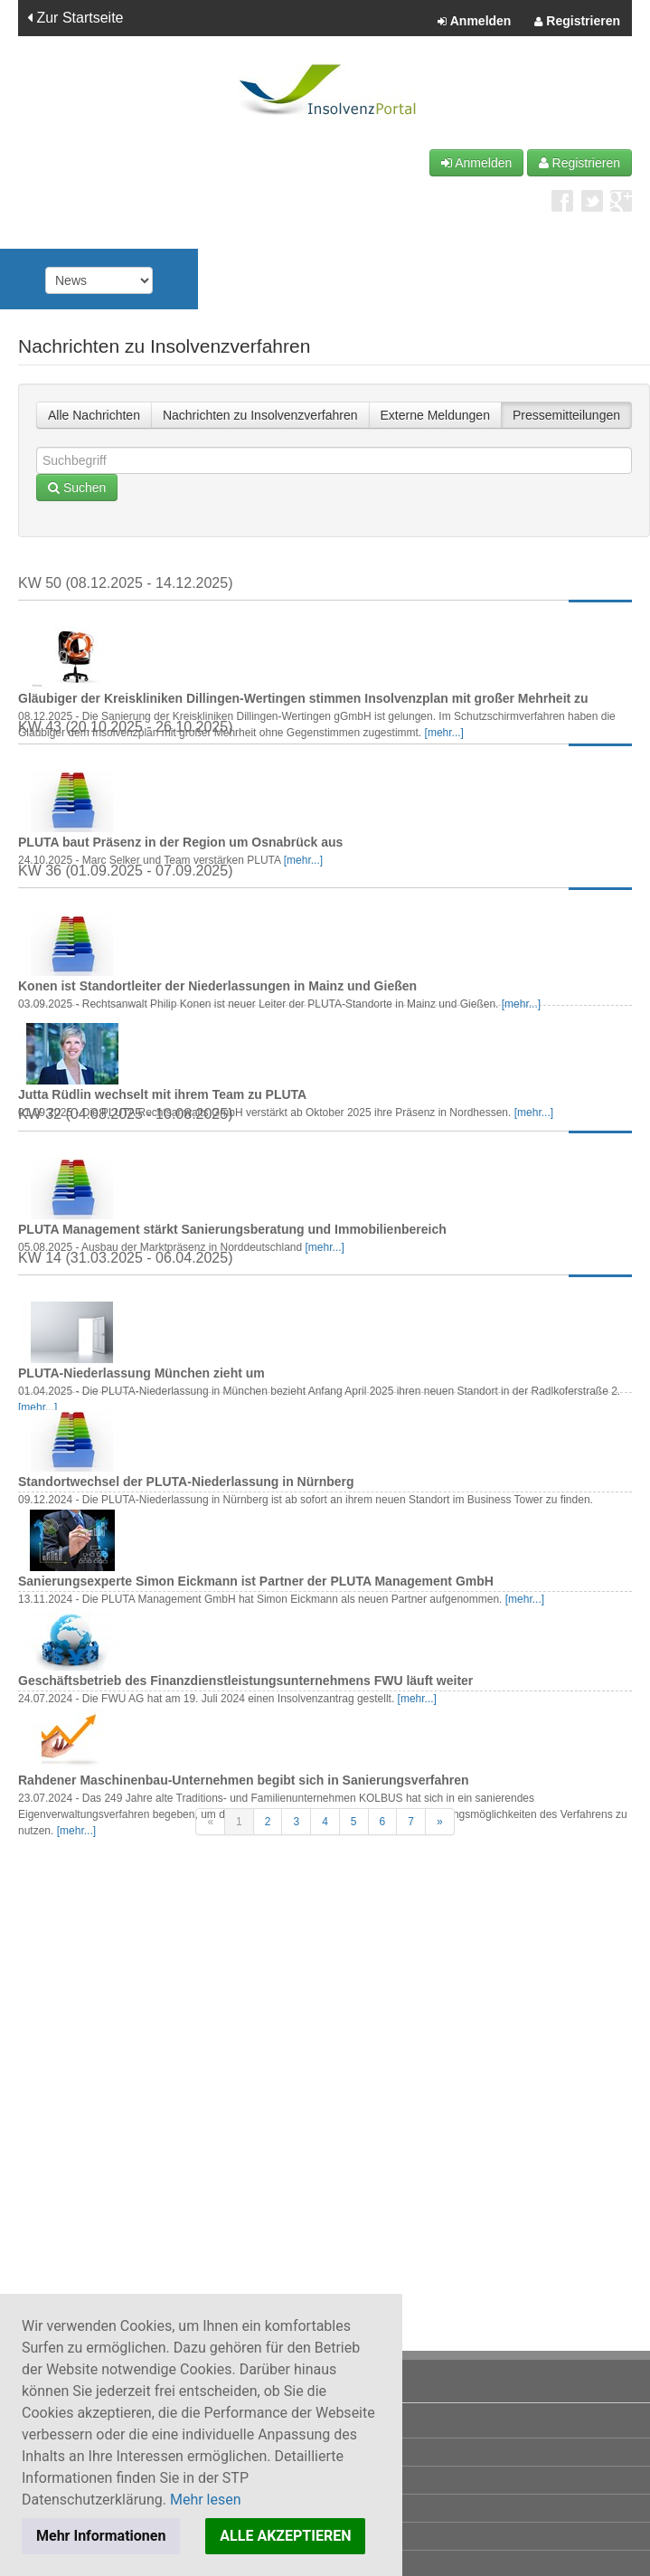  Describe the element at coordinates (577, 22) in the screenshot. I see `Registrieren` at that location.